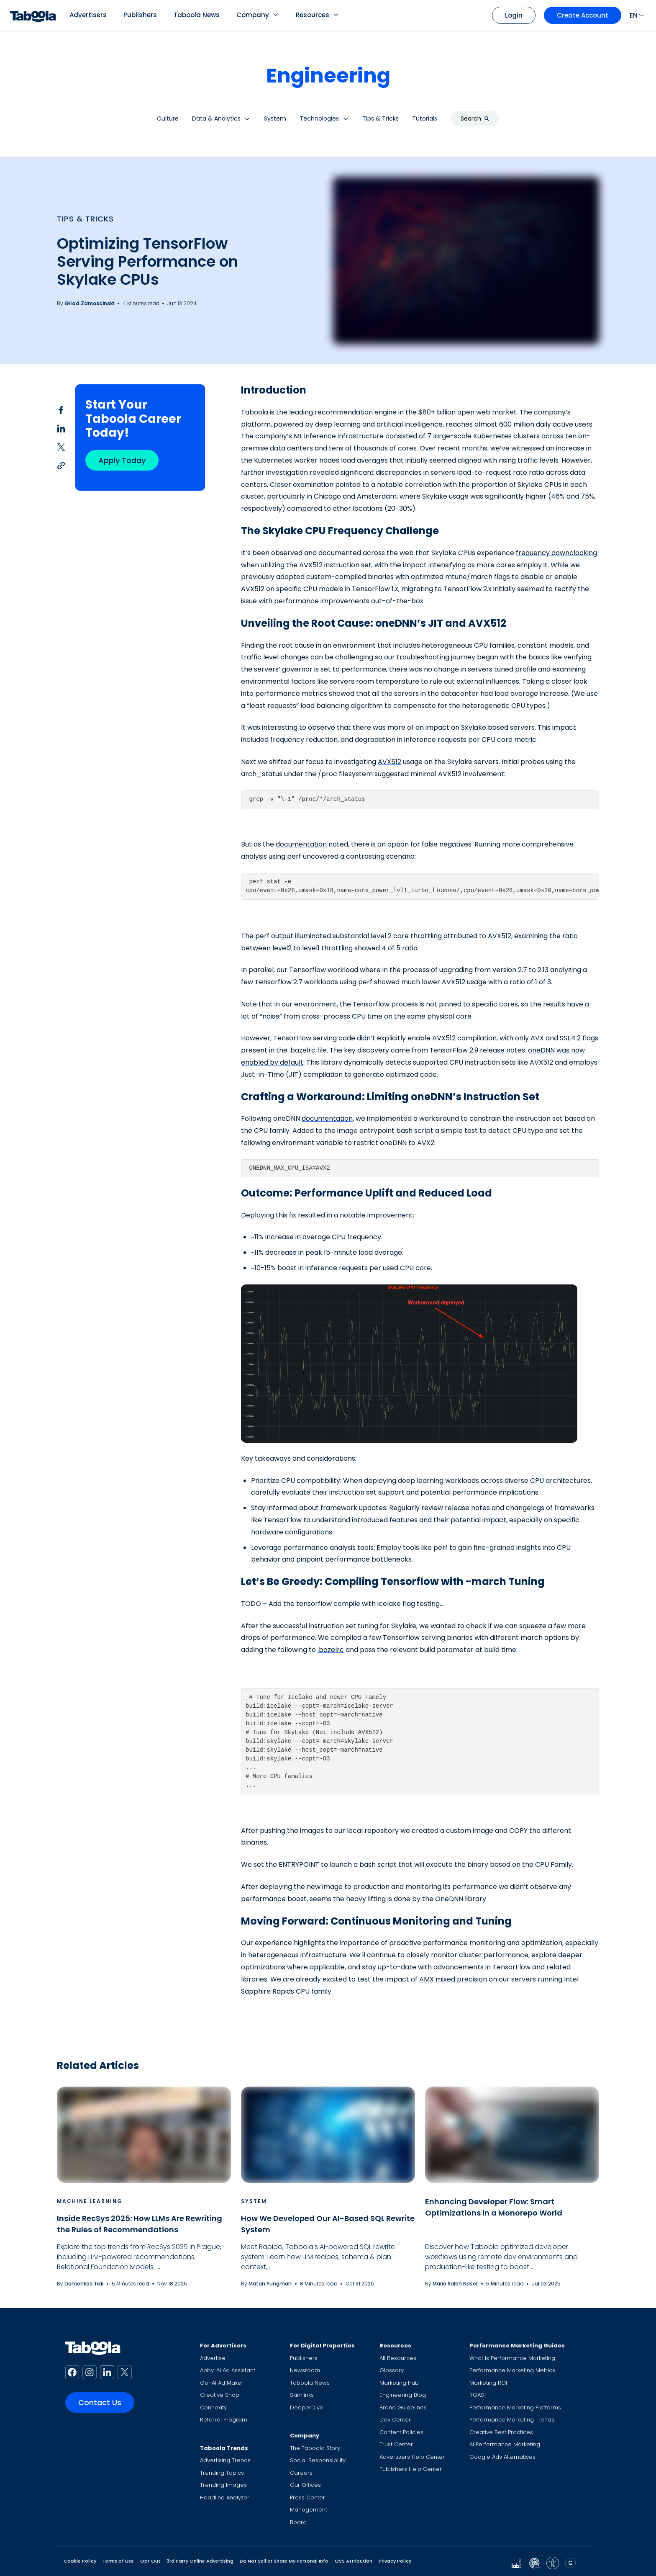 This screenshot has width=656, height=2576. What do you see at coordinates (221, 2383) in the screenshot?
I see `GenAI Ad Maker` at bounding box center [221, 2383].